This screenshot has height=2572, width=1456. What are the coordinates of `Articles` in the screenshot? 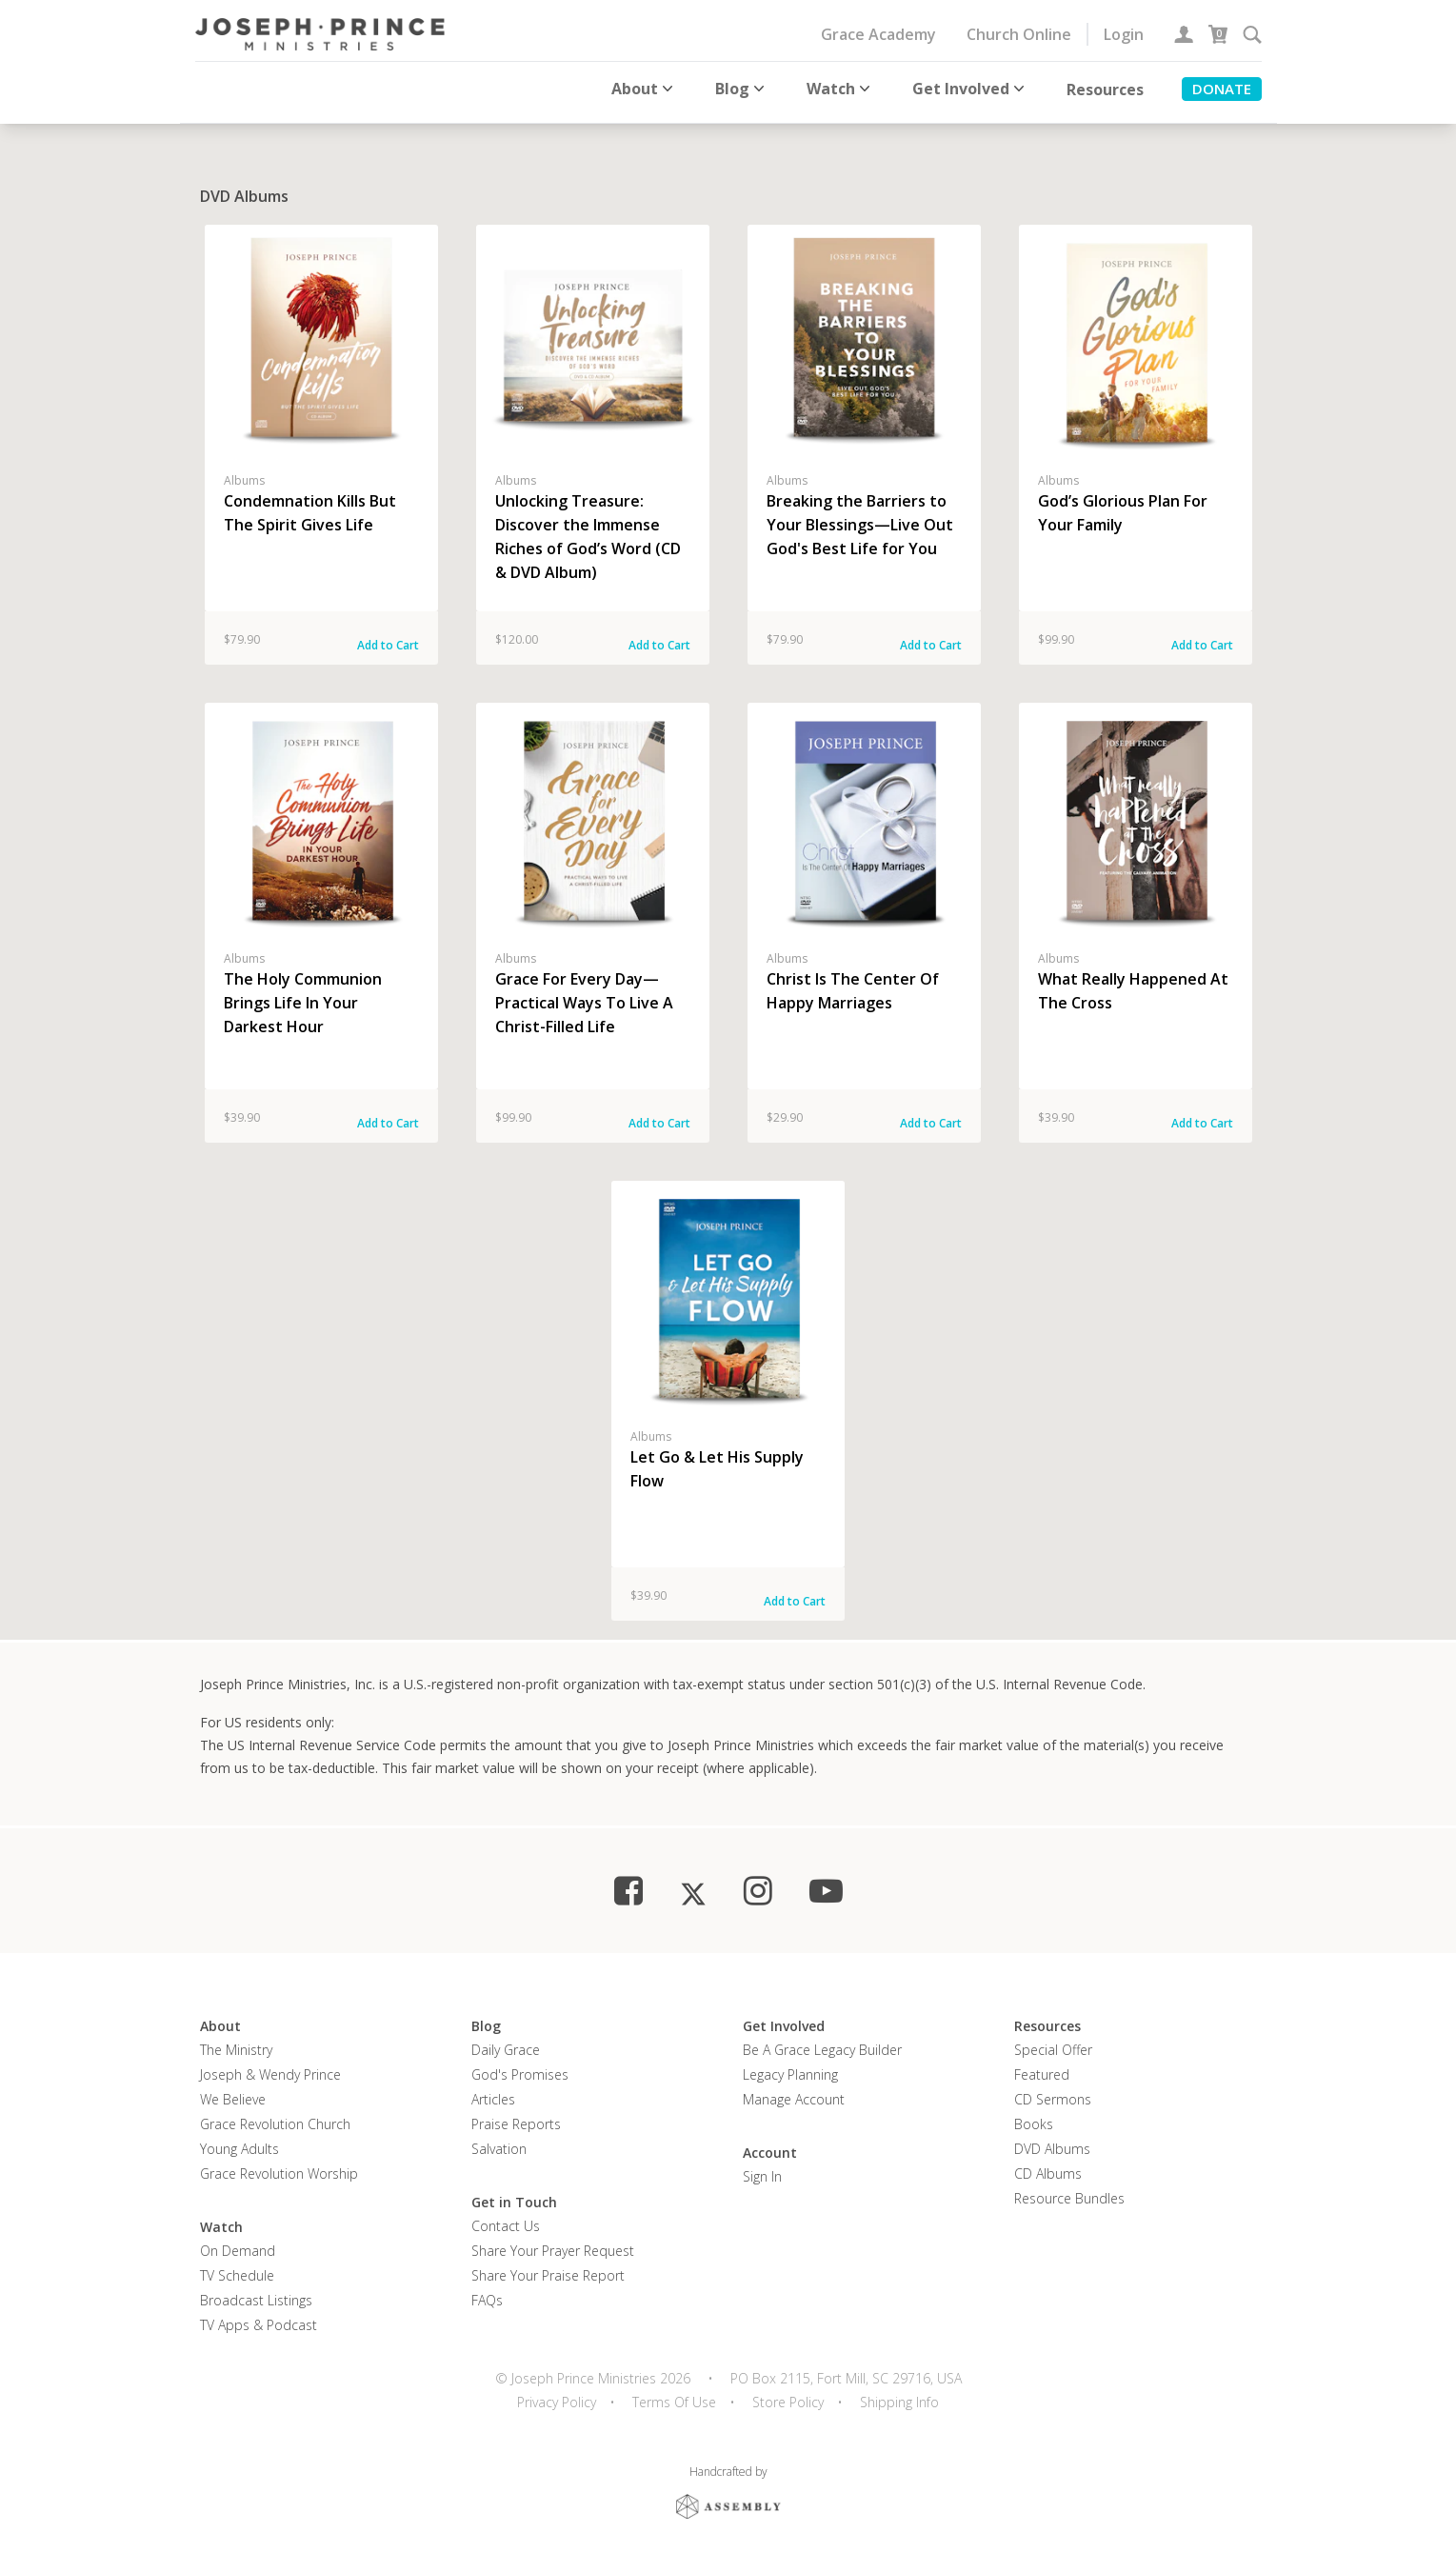 It's located at (493, 2092).